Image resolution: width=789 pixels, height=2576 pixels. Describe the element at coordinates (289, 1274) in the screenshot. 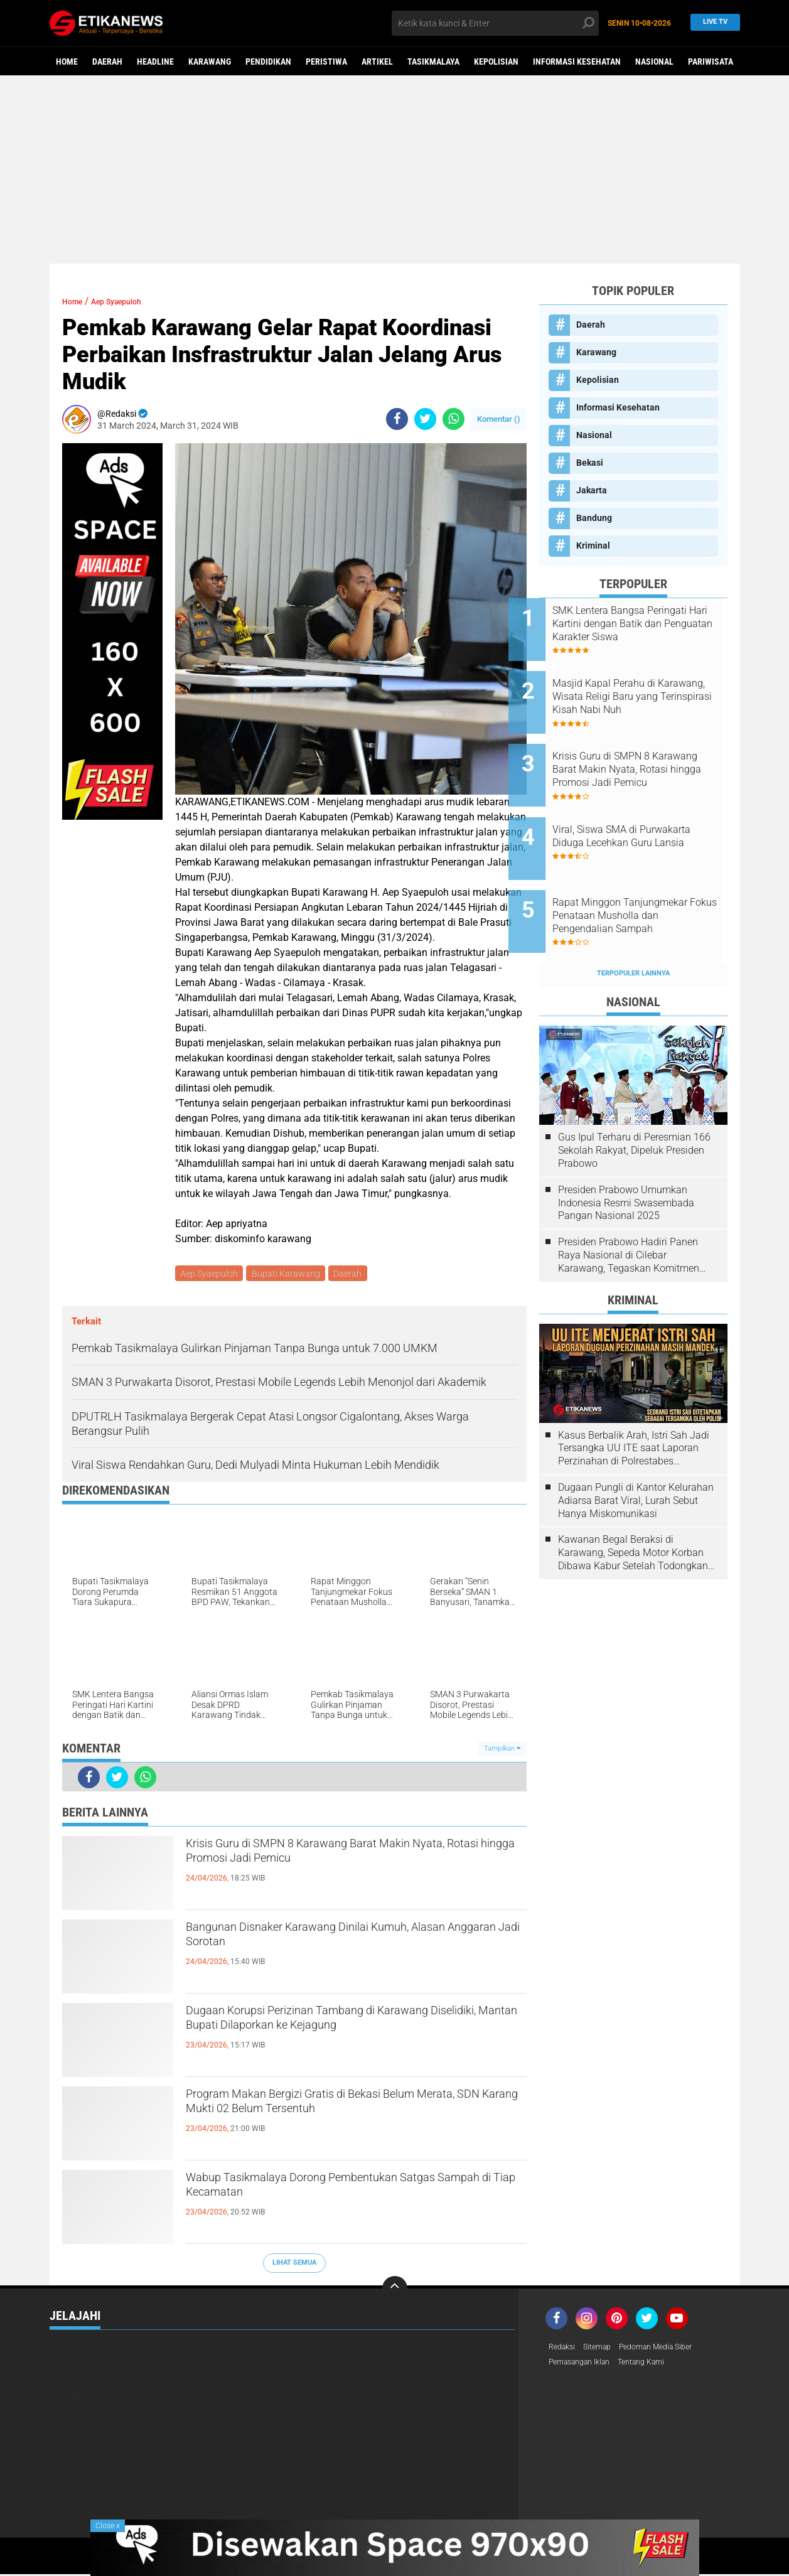

I see `Bupati Karawang` at that location.